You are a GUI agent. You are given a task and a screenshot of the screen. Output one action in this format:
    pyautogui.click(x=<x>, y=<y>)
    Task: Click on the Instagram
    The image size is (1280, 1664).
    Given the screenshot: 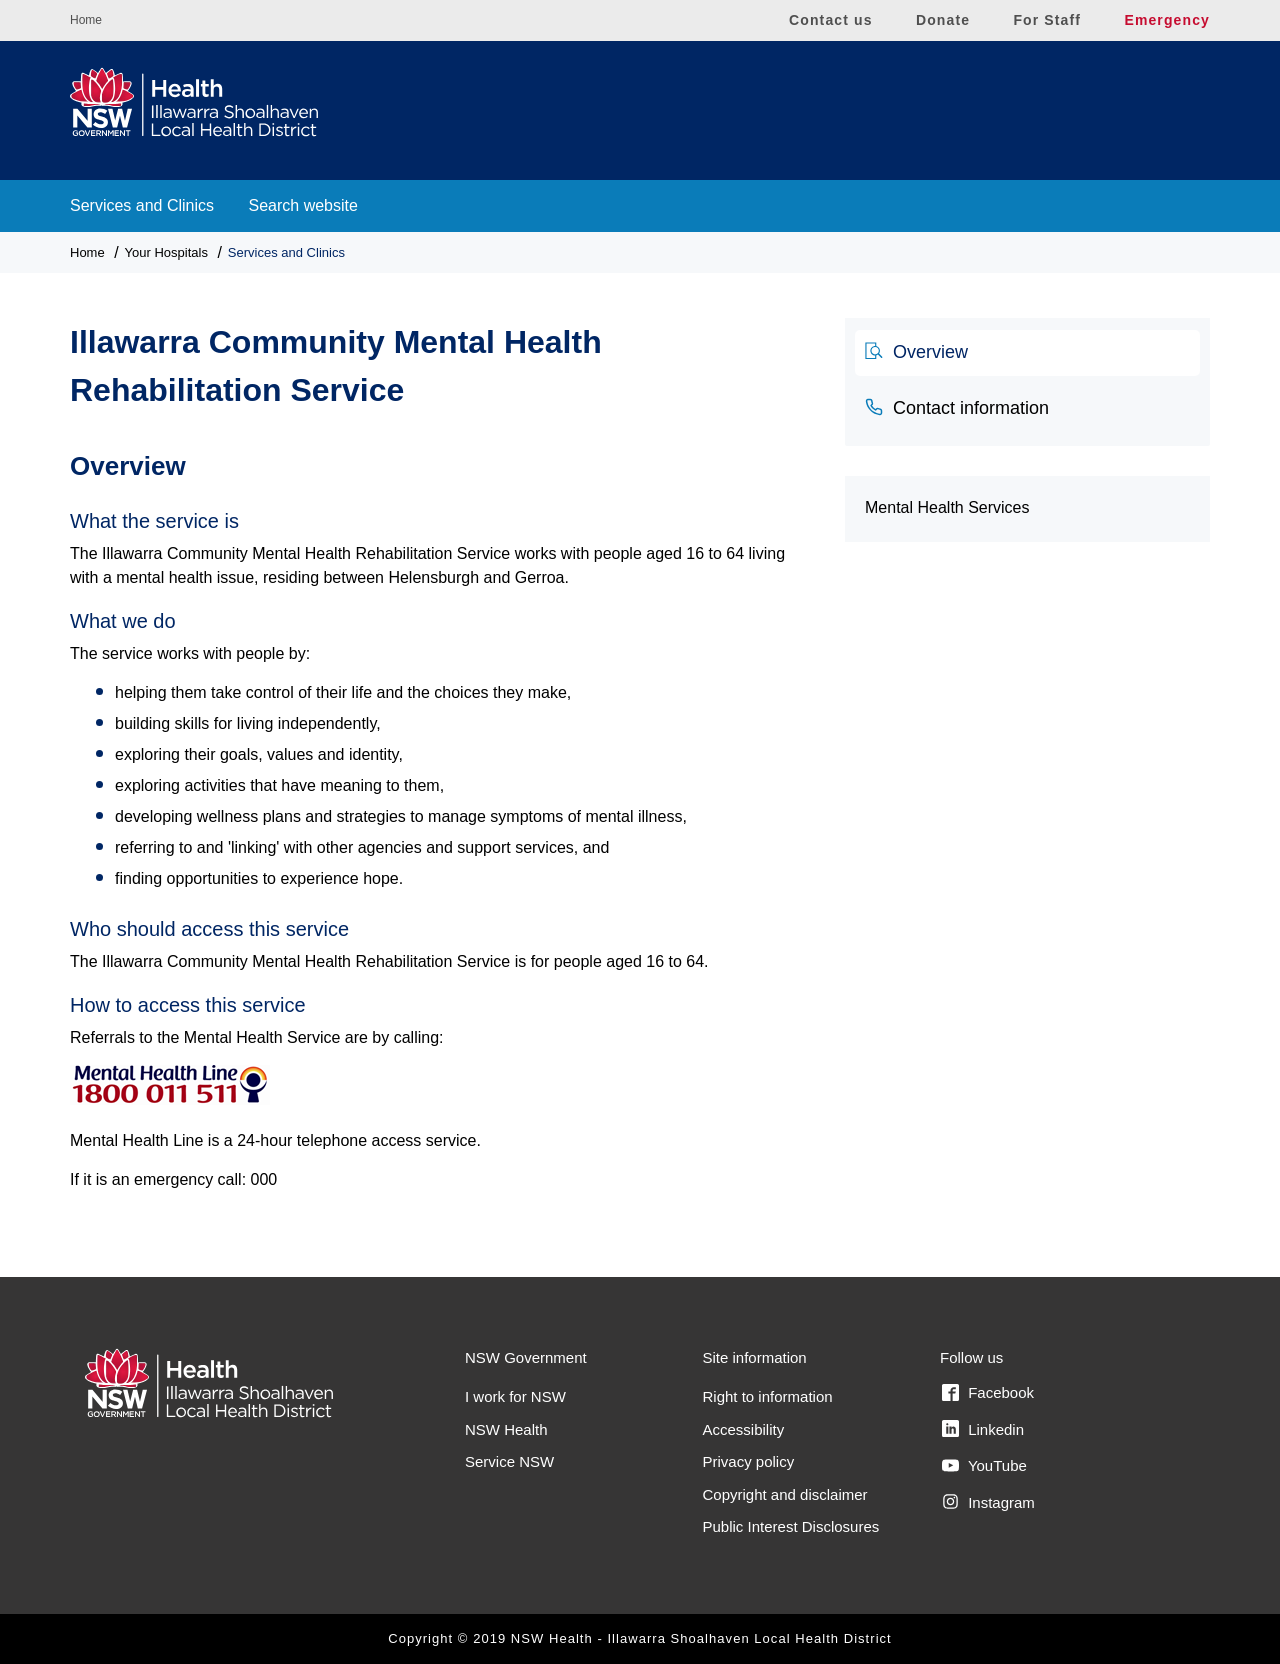 What is the action you would take?
    pyautogui.click(x=988, y=1502)
    